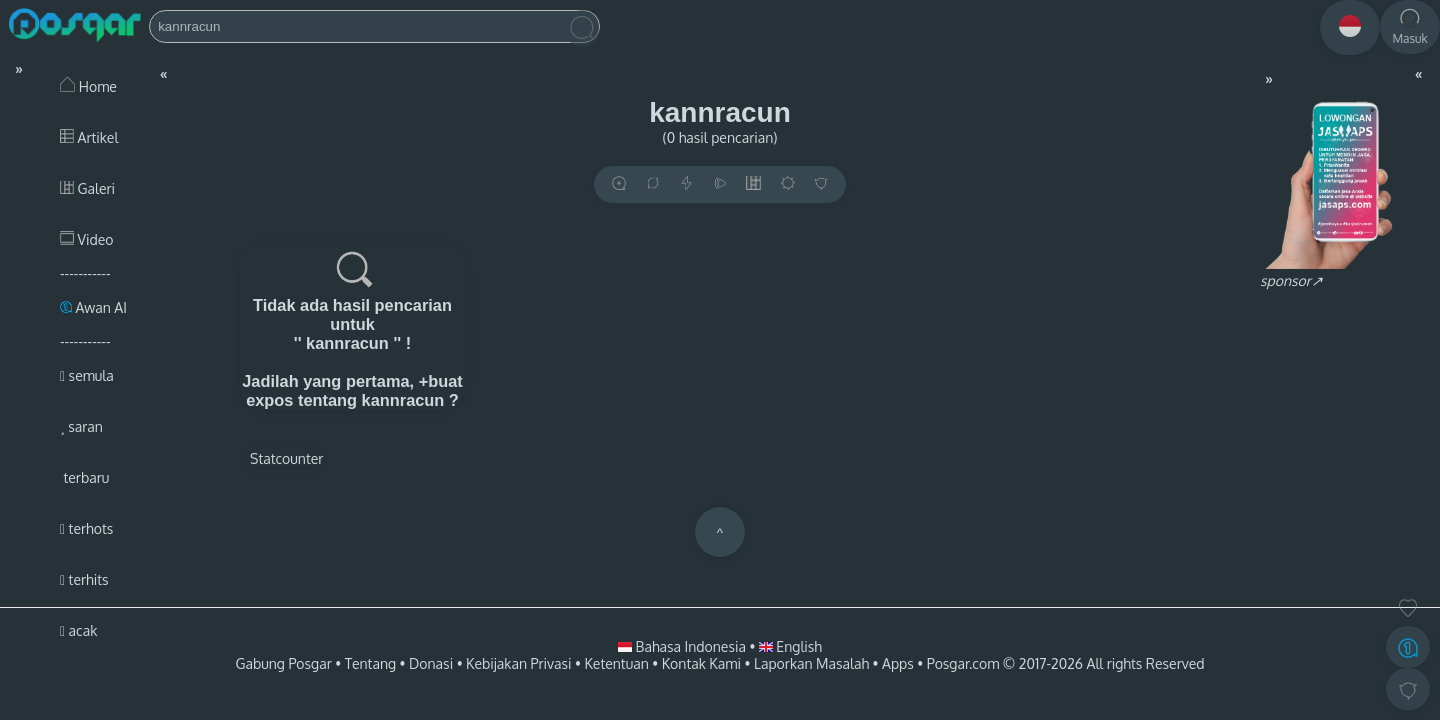  What do you see at coordinates (518, 663) in the screenshot?
I see `Kebijakan Privasi` at bounding box center [518, 663].